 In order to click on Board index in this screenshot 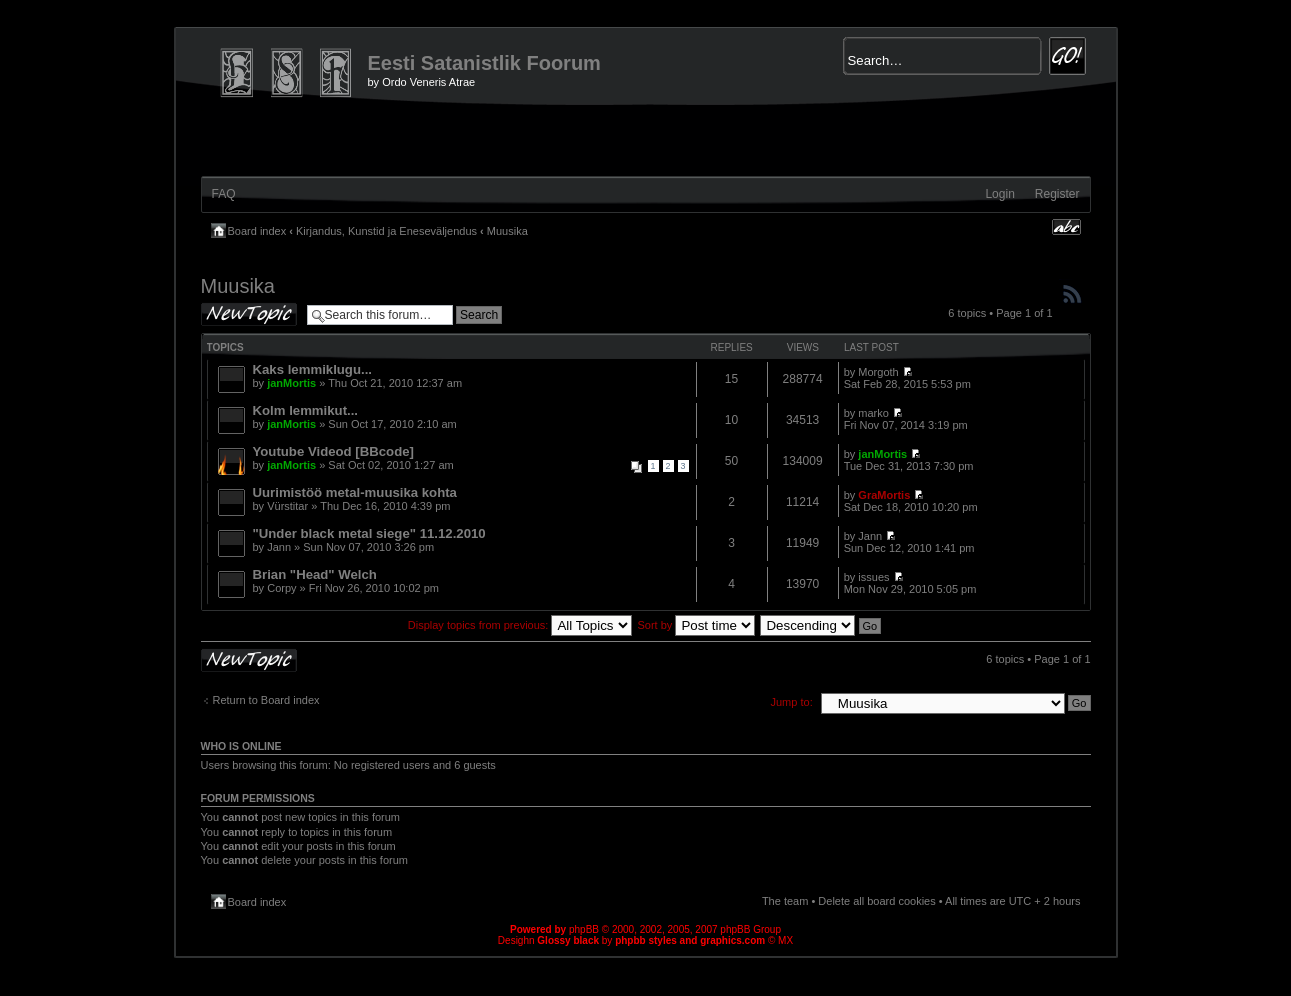, I will do `click(257, 231)`.